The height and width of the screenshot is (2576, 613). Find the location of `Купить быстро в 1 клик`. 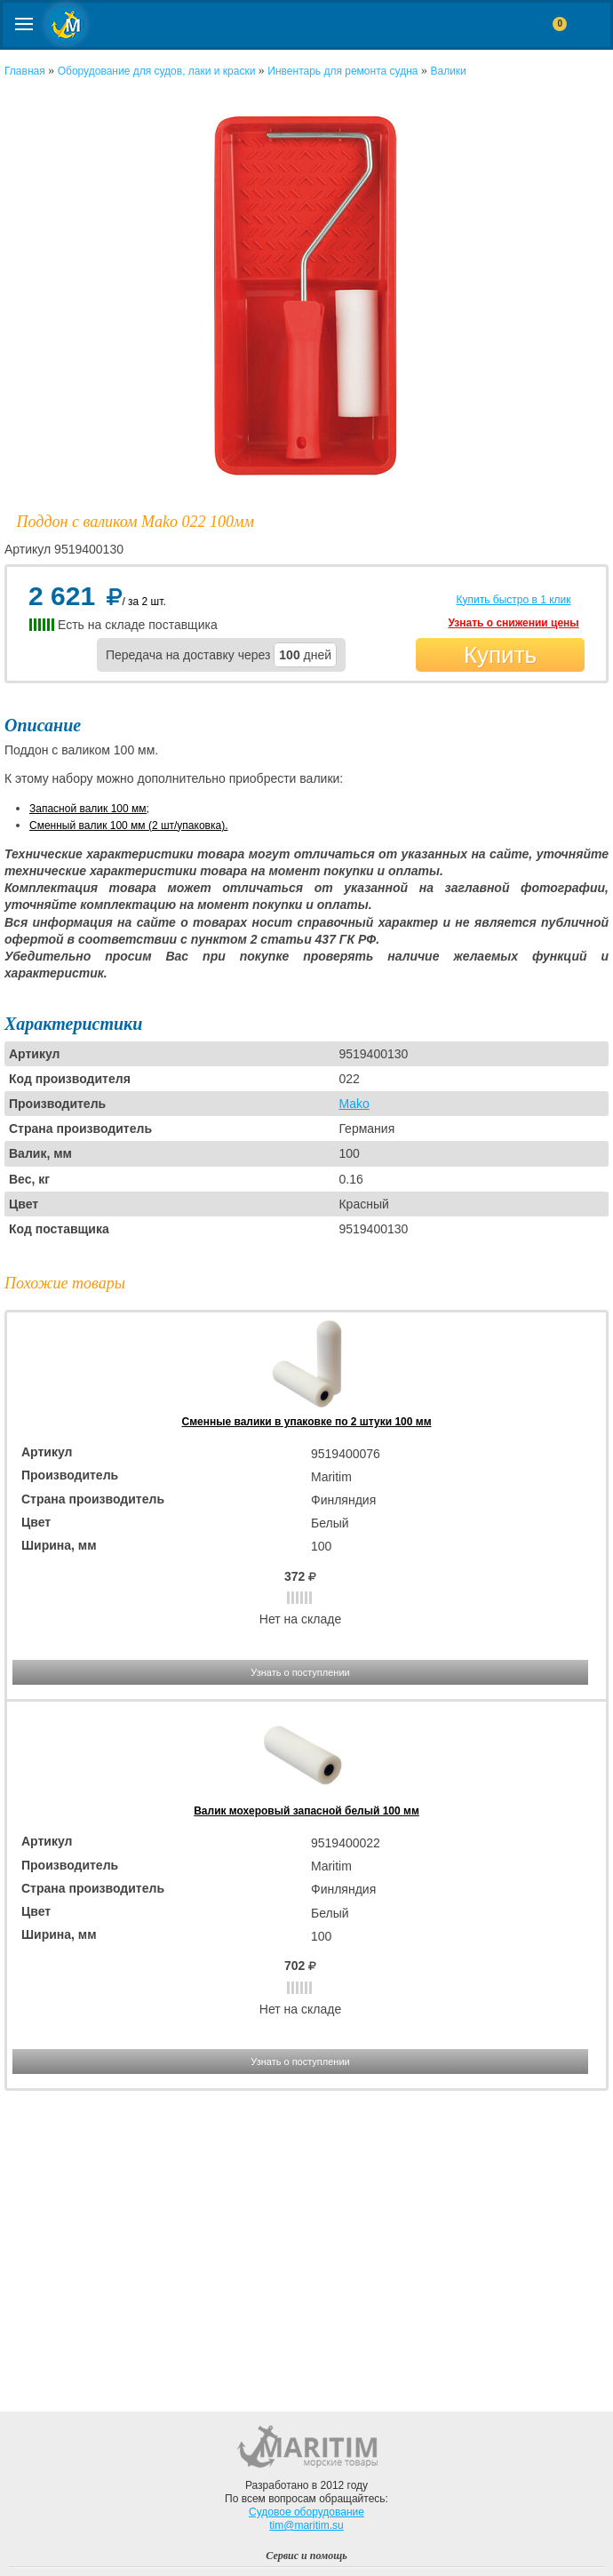

Купить быстро в 1 клик is located at coordinates (513, 600).